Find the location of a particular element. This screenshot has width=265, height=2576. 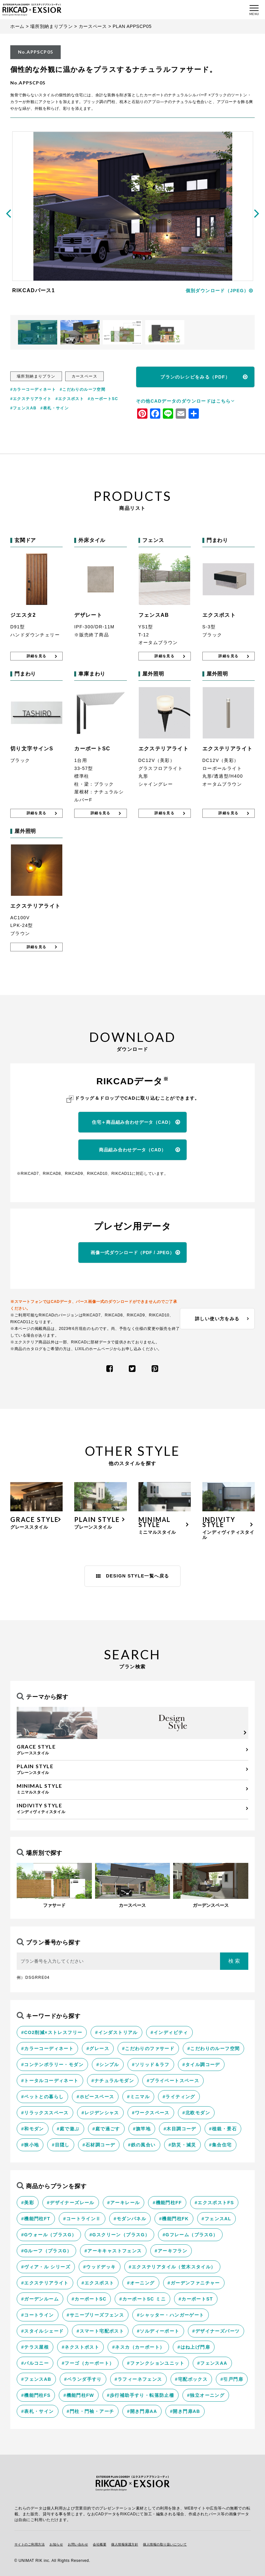

#旗竿地 is located at coordinates (142, 2128).